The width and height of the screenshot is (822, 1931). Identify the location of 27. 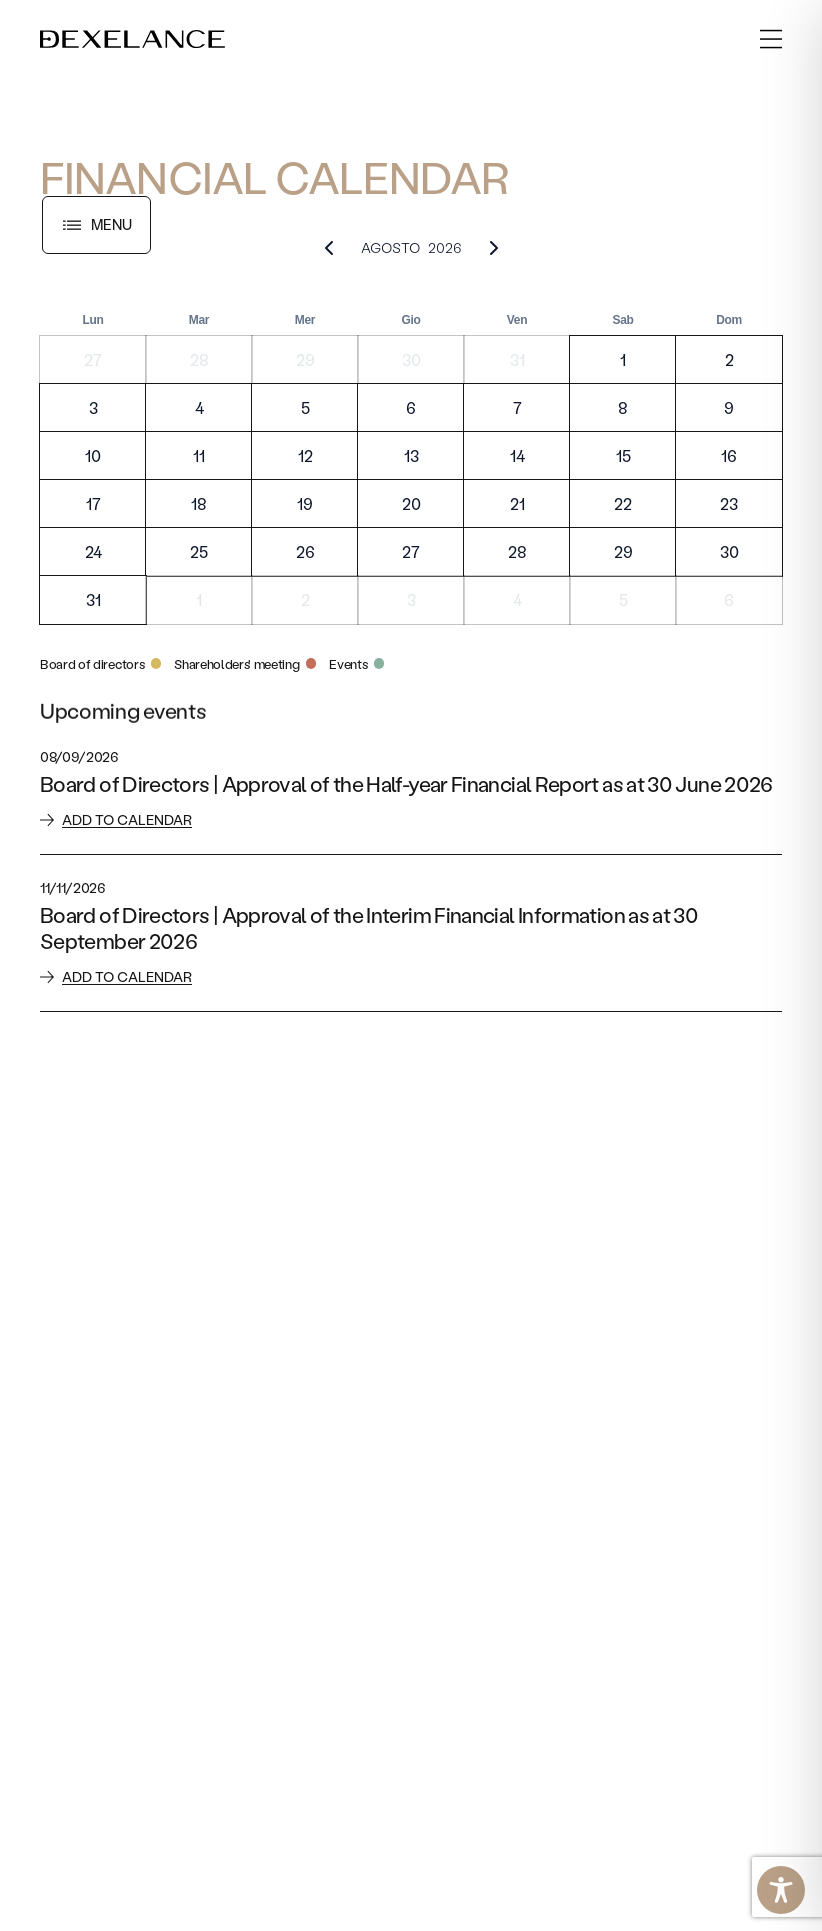
(93, 359).